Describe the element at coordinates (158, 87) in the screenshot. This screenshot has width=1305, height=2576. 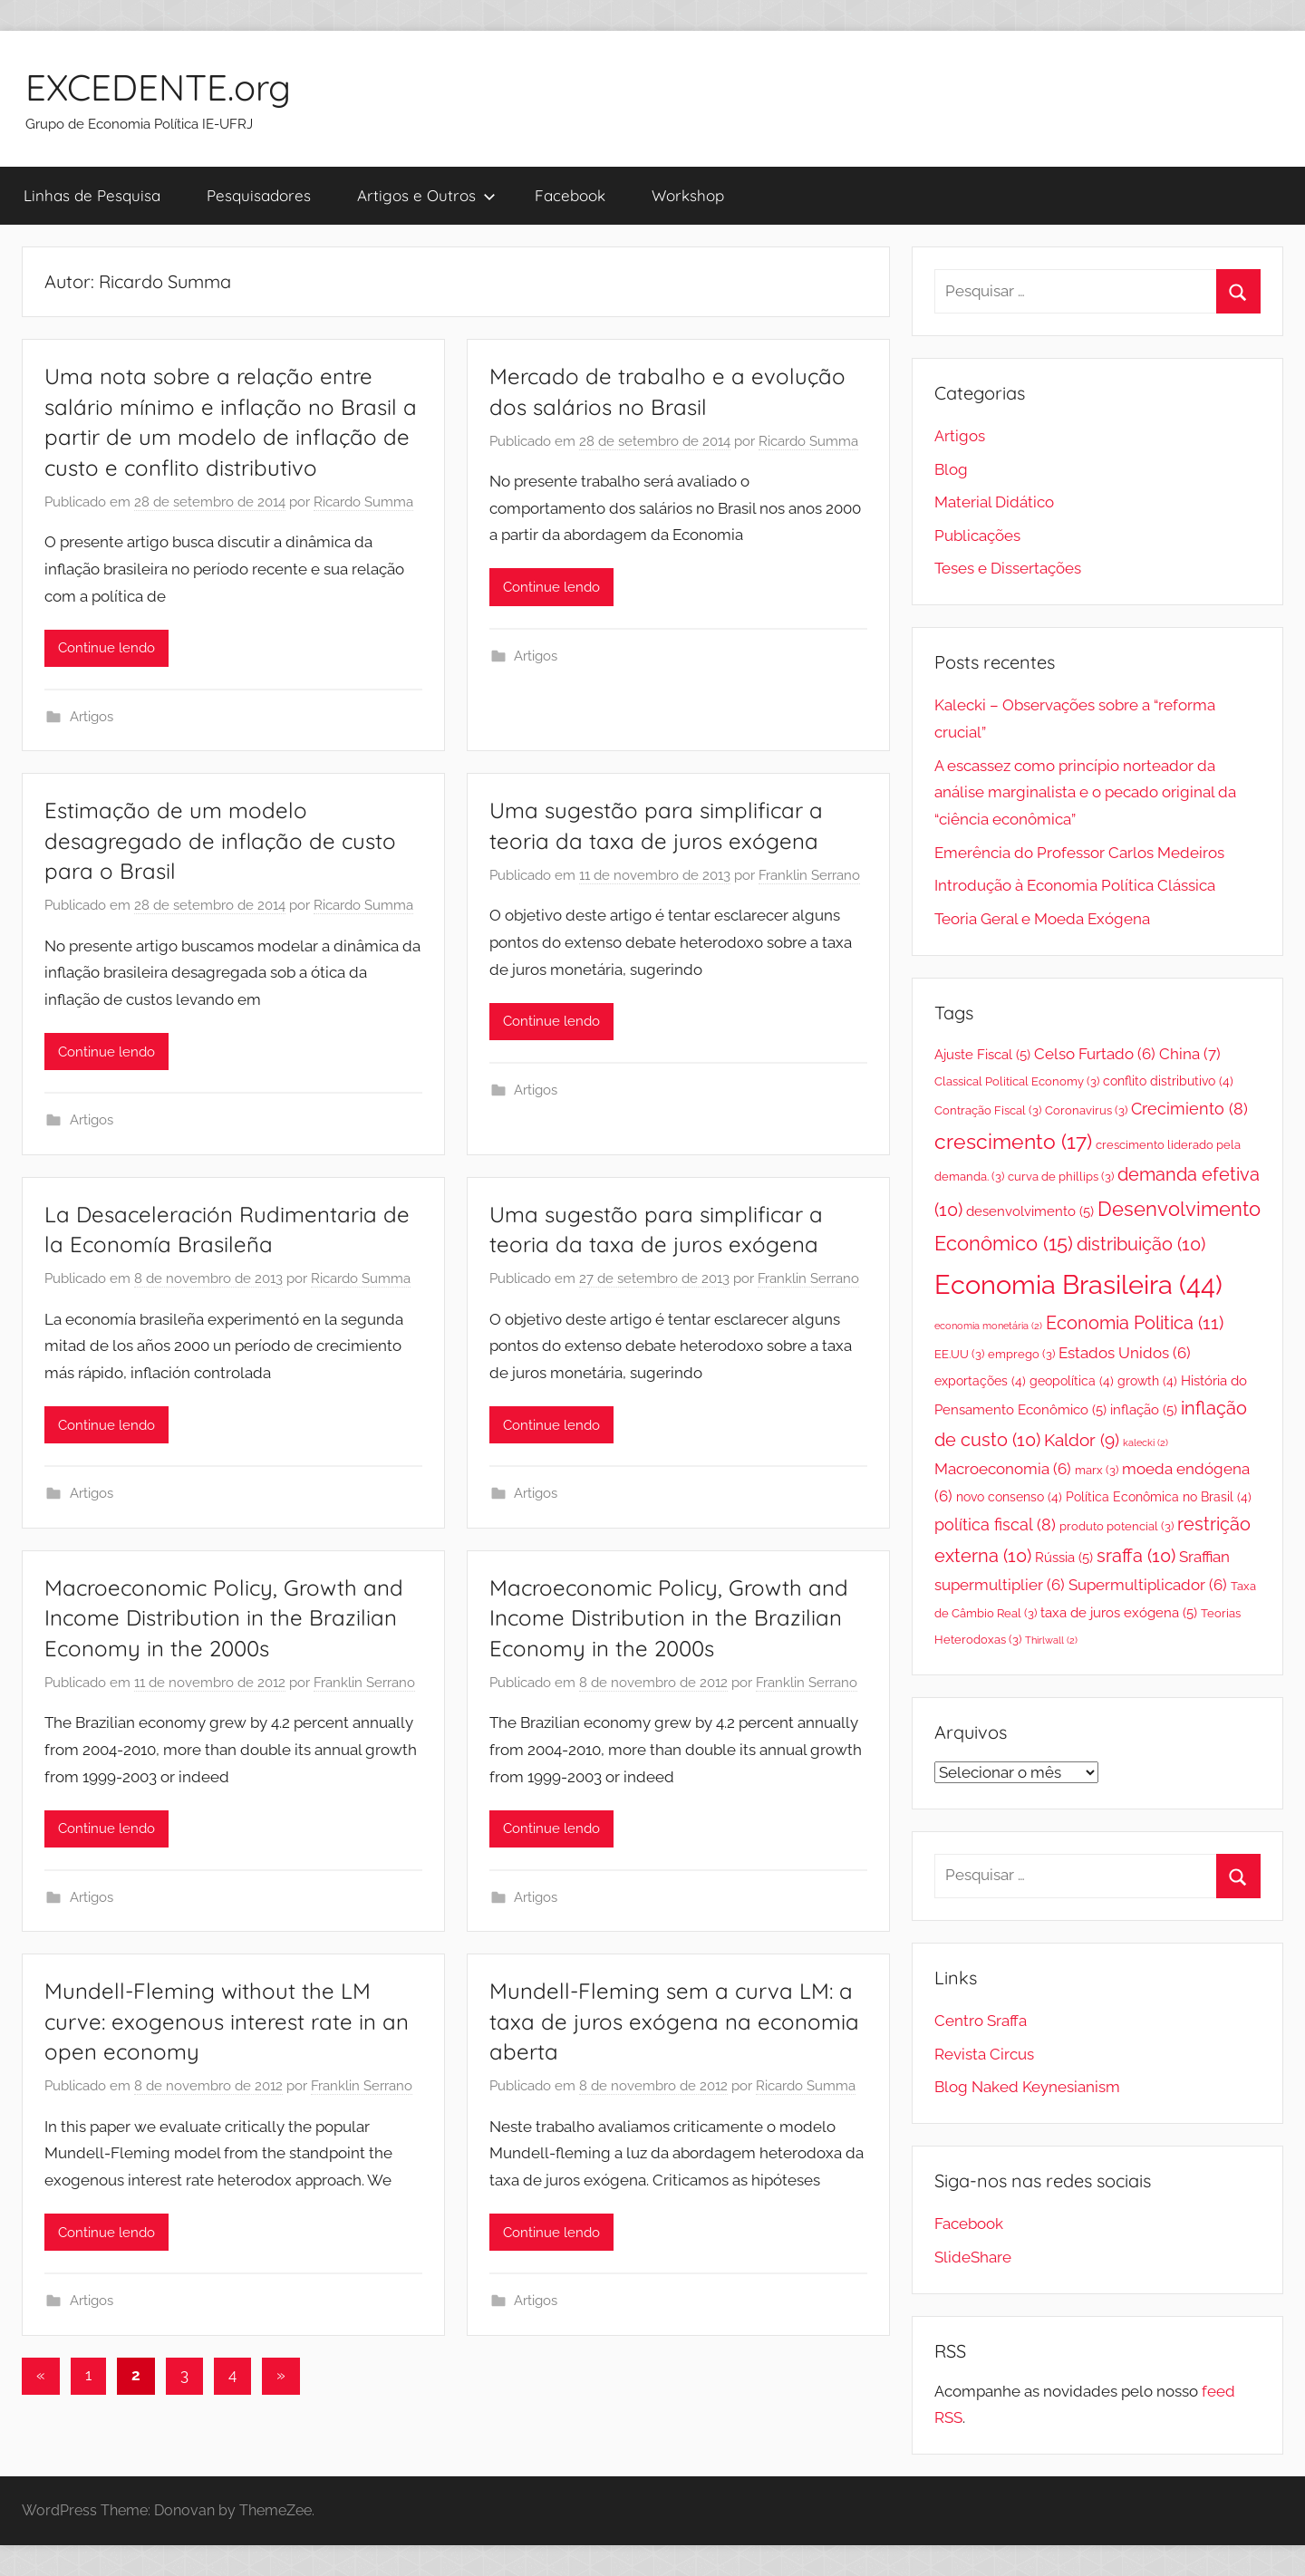
I see `EXCEDENTE.org` at that location.